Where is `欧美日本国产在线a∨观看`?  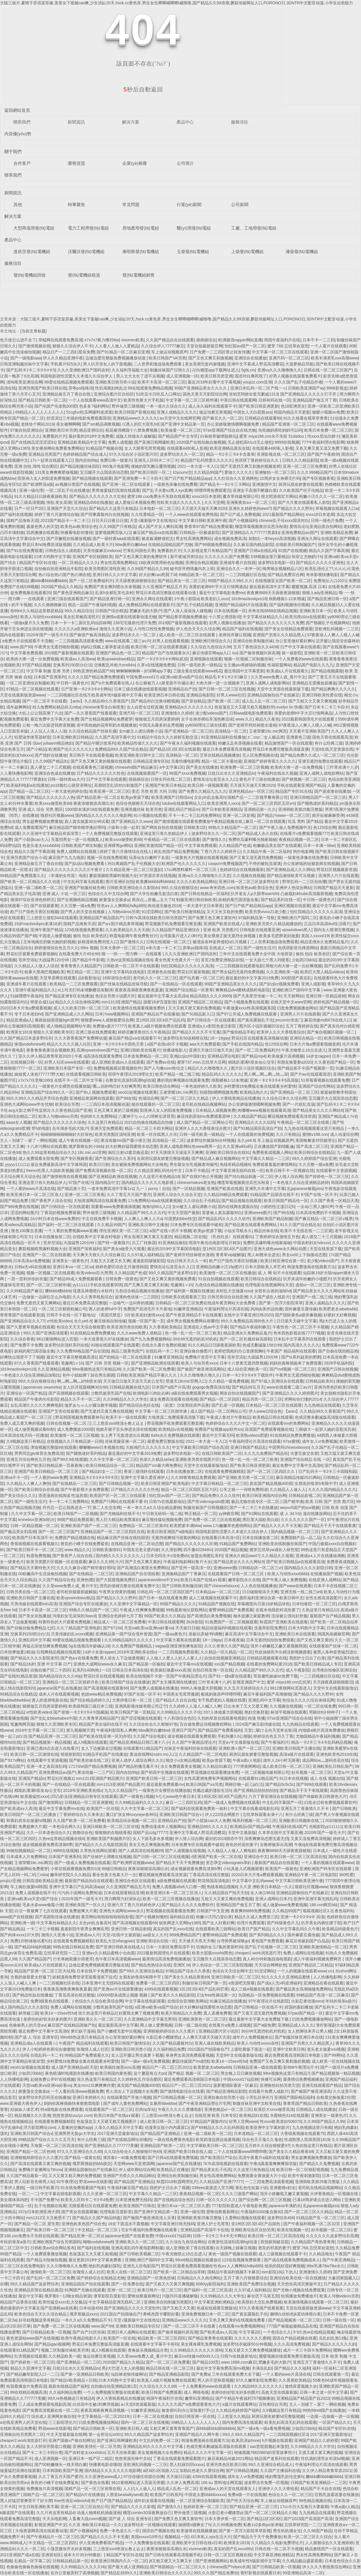 欧美日本国产在线a∨观看 is located at coordinates (203, 1579).